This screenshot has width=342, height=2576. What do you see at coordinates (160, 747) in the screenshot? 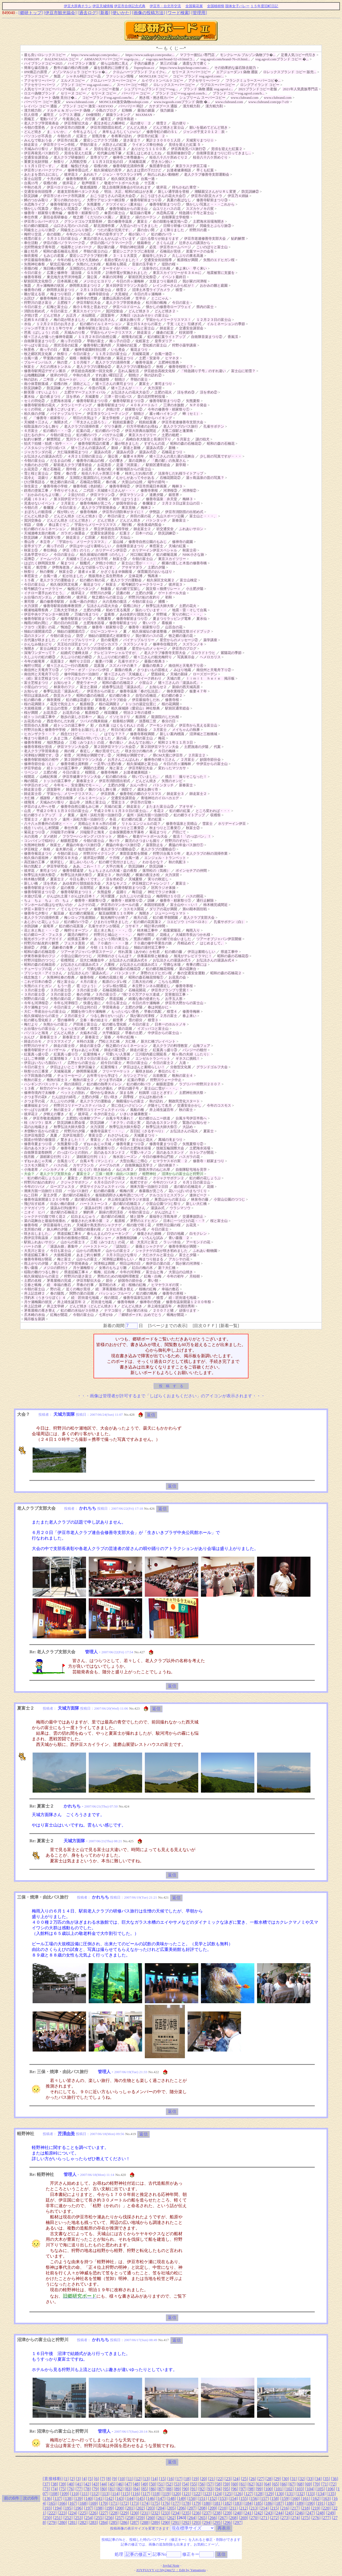
I see `第２回伊豆マラソン大会` at bounding box center [160, 747].